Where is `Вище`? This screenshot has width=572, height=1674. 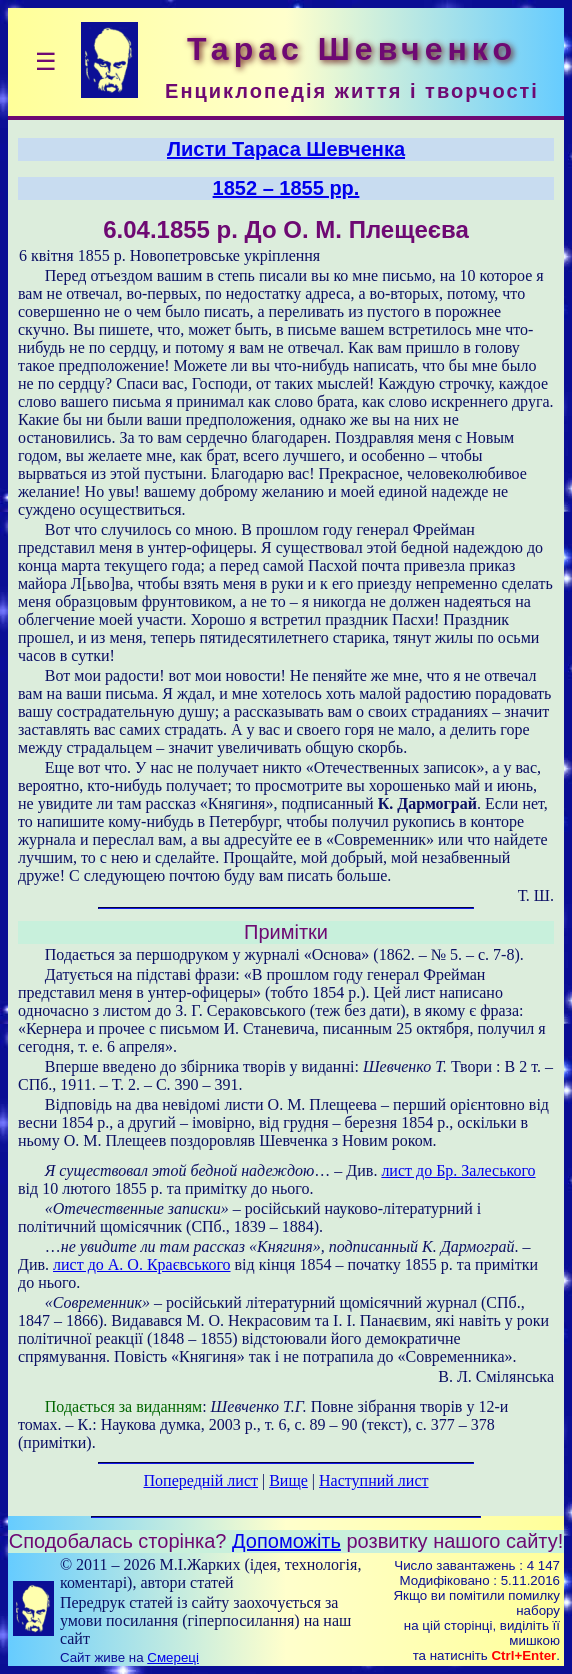 Вище is located at coordinates (288, 1480).